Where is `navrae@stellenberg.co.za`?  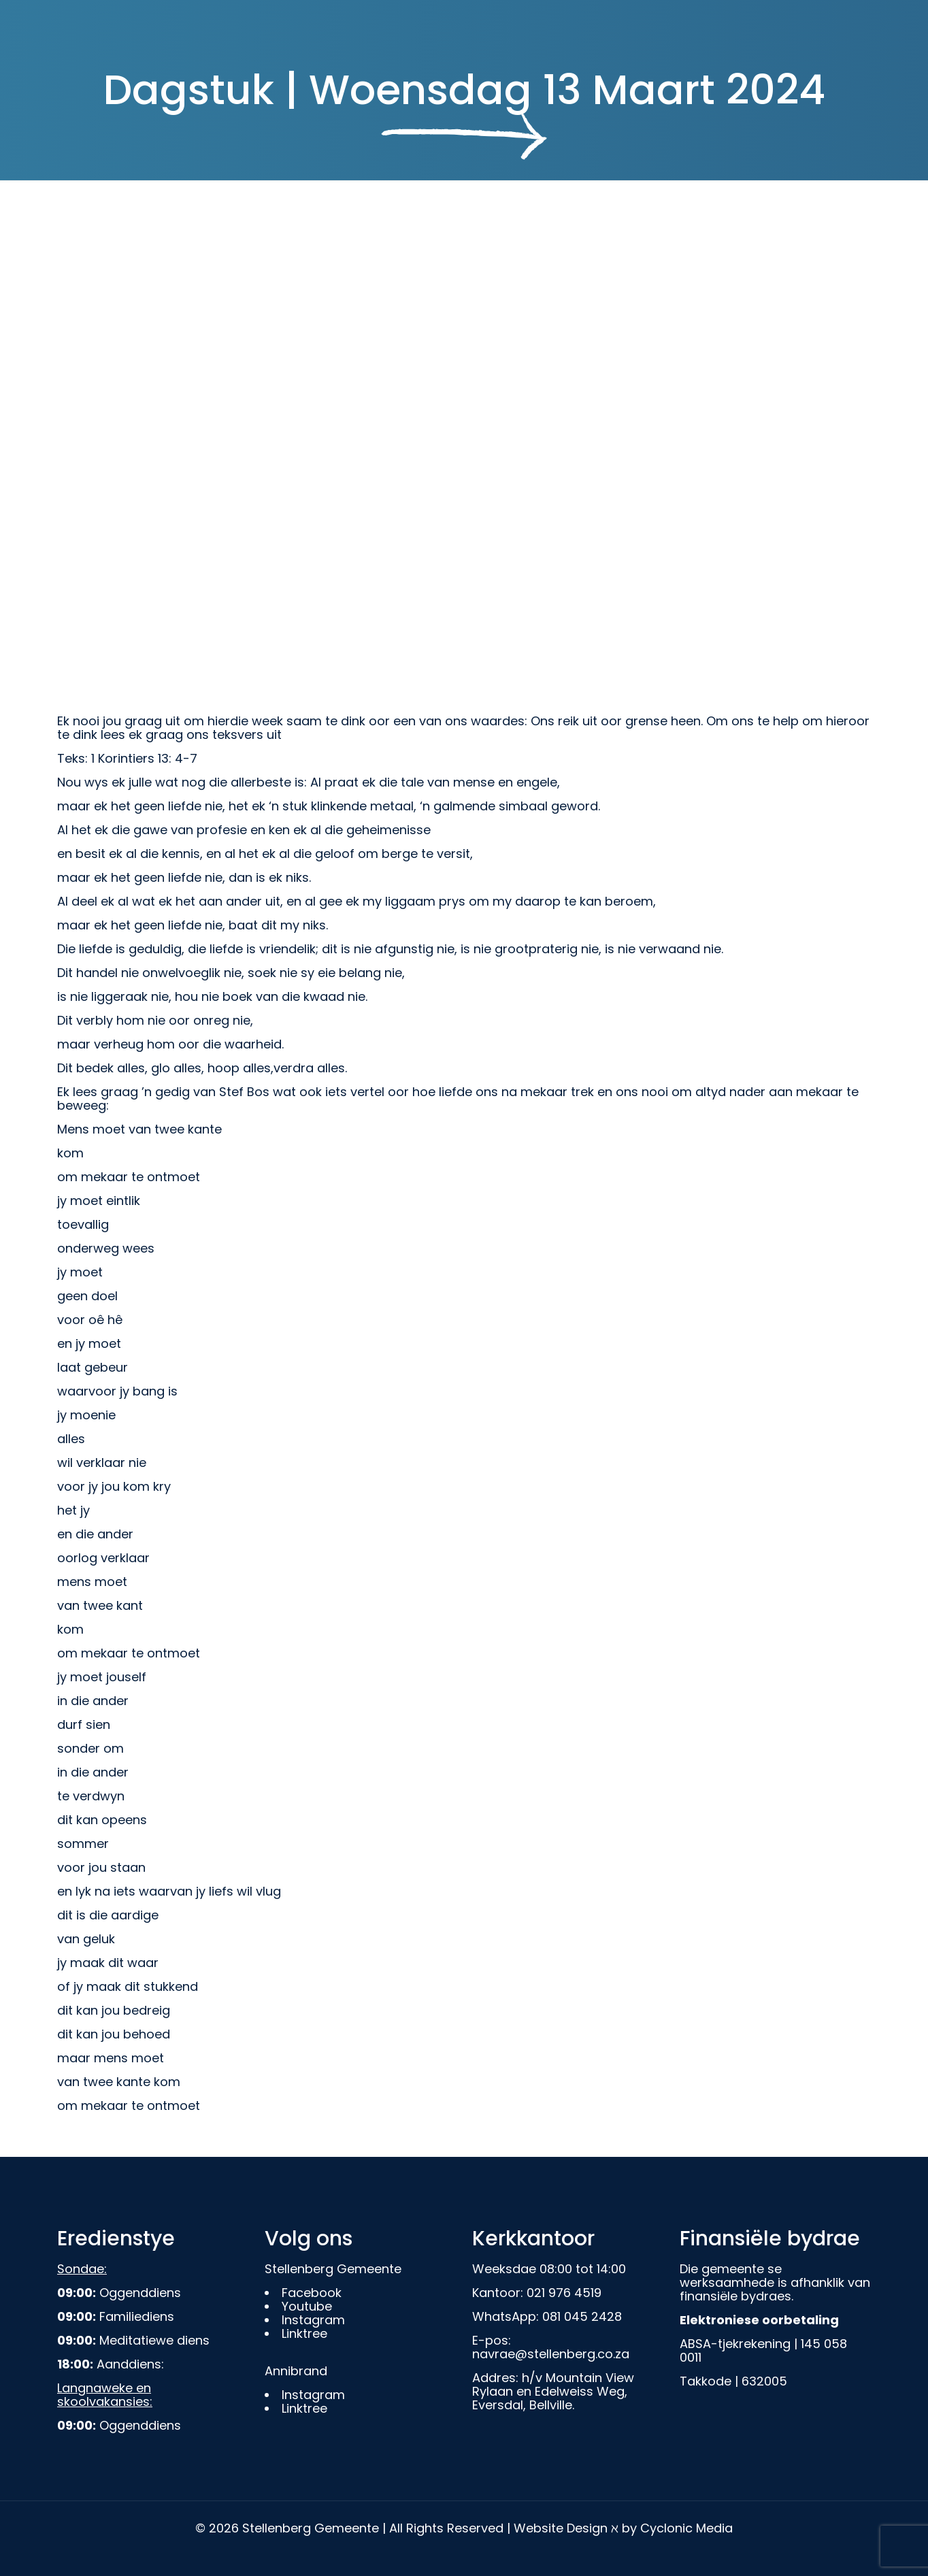
navrae@stellenberg.co.za is located at coordinates (550, 2353).